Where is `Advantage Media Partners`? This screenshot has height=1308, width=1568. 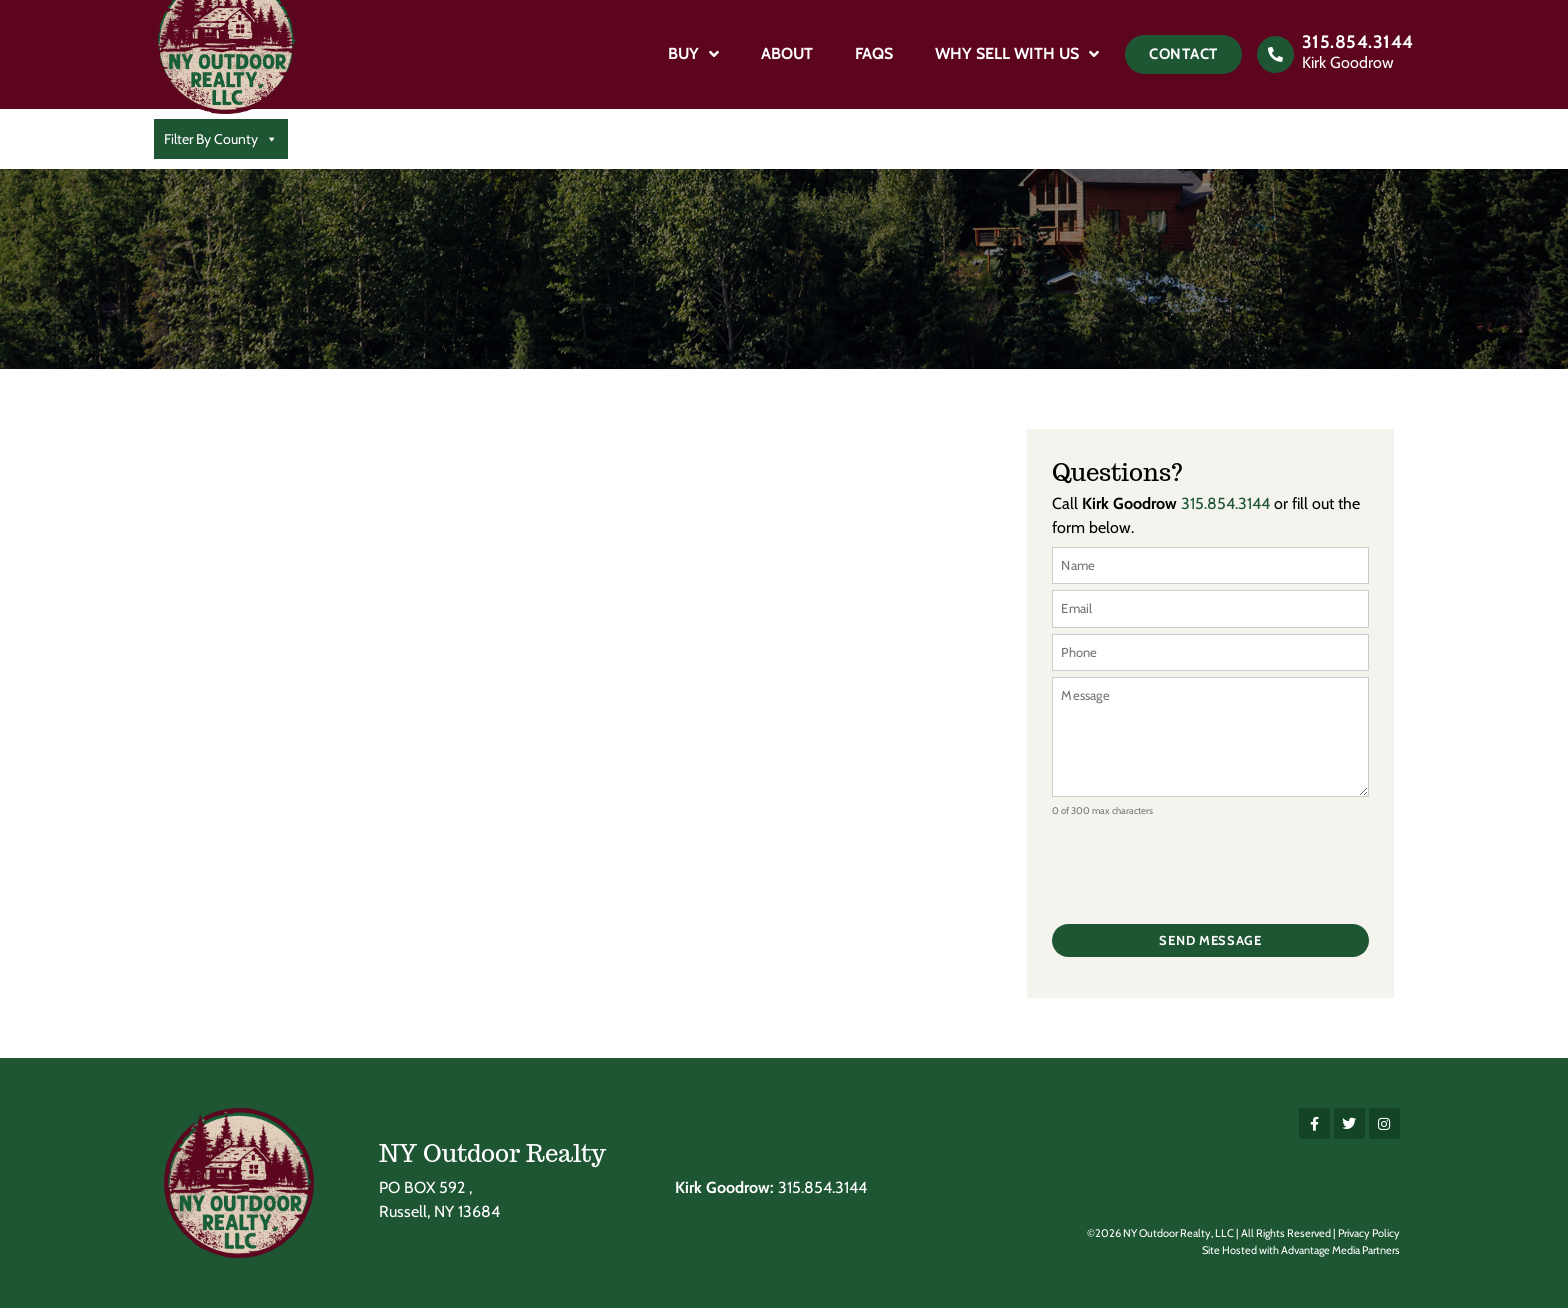 Advantage Media Partners is located at coordinates (1340, 1250).